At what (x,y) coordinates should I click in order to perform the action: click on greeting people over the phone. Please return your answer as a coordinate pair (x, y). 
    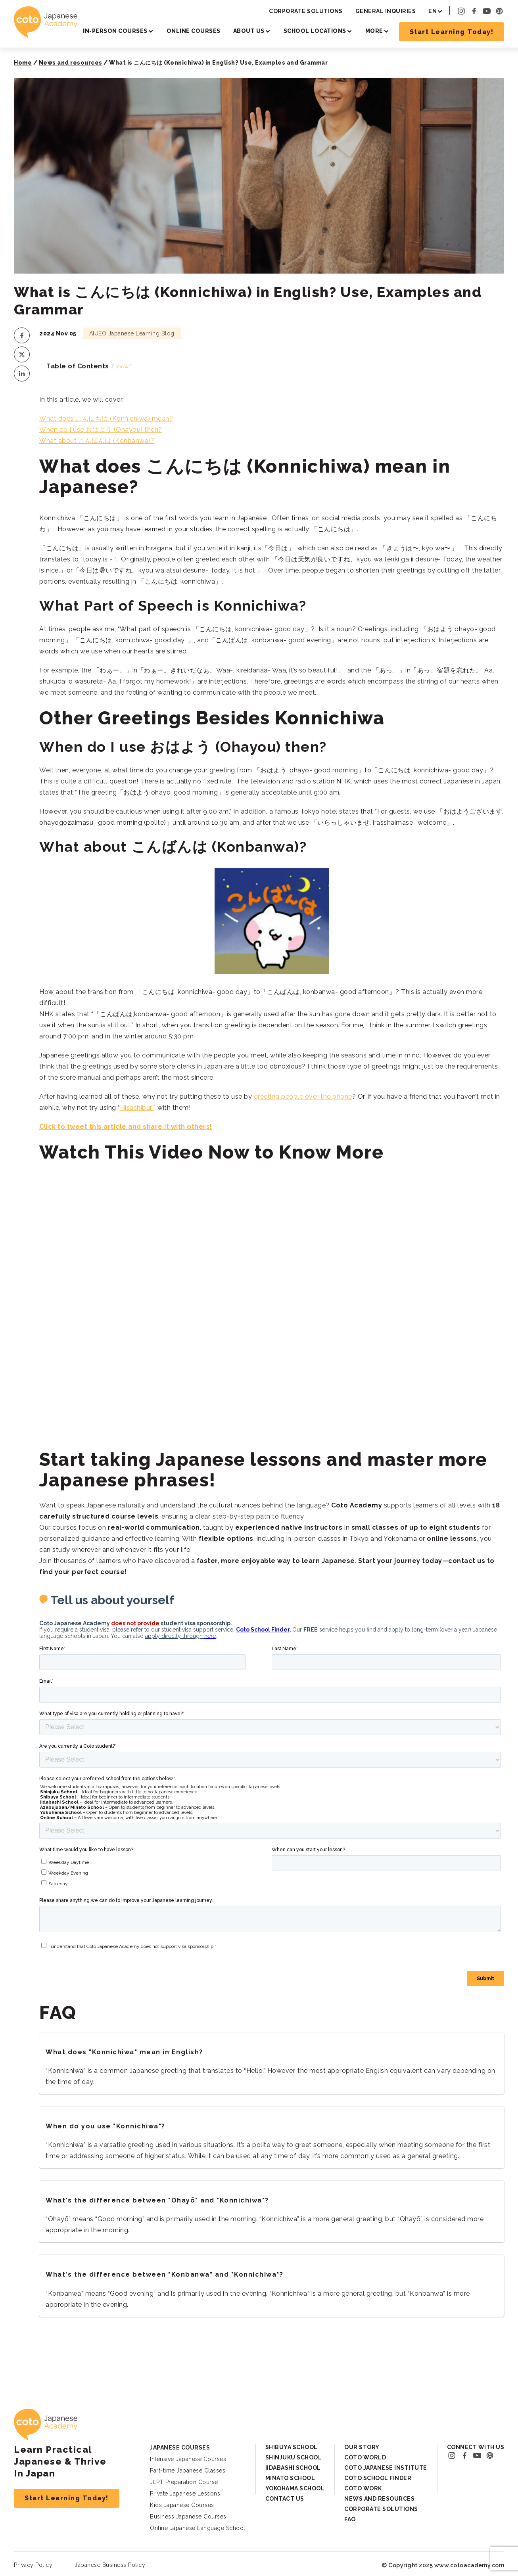
    Looking at the image, I should click on (303, 1096).